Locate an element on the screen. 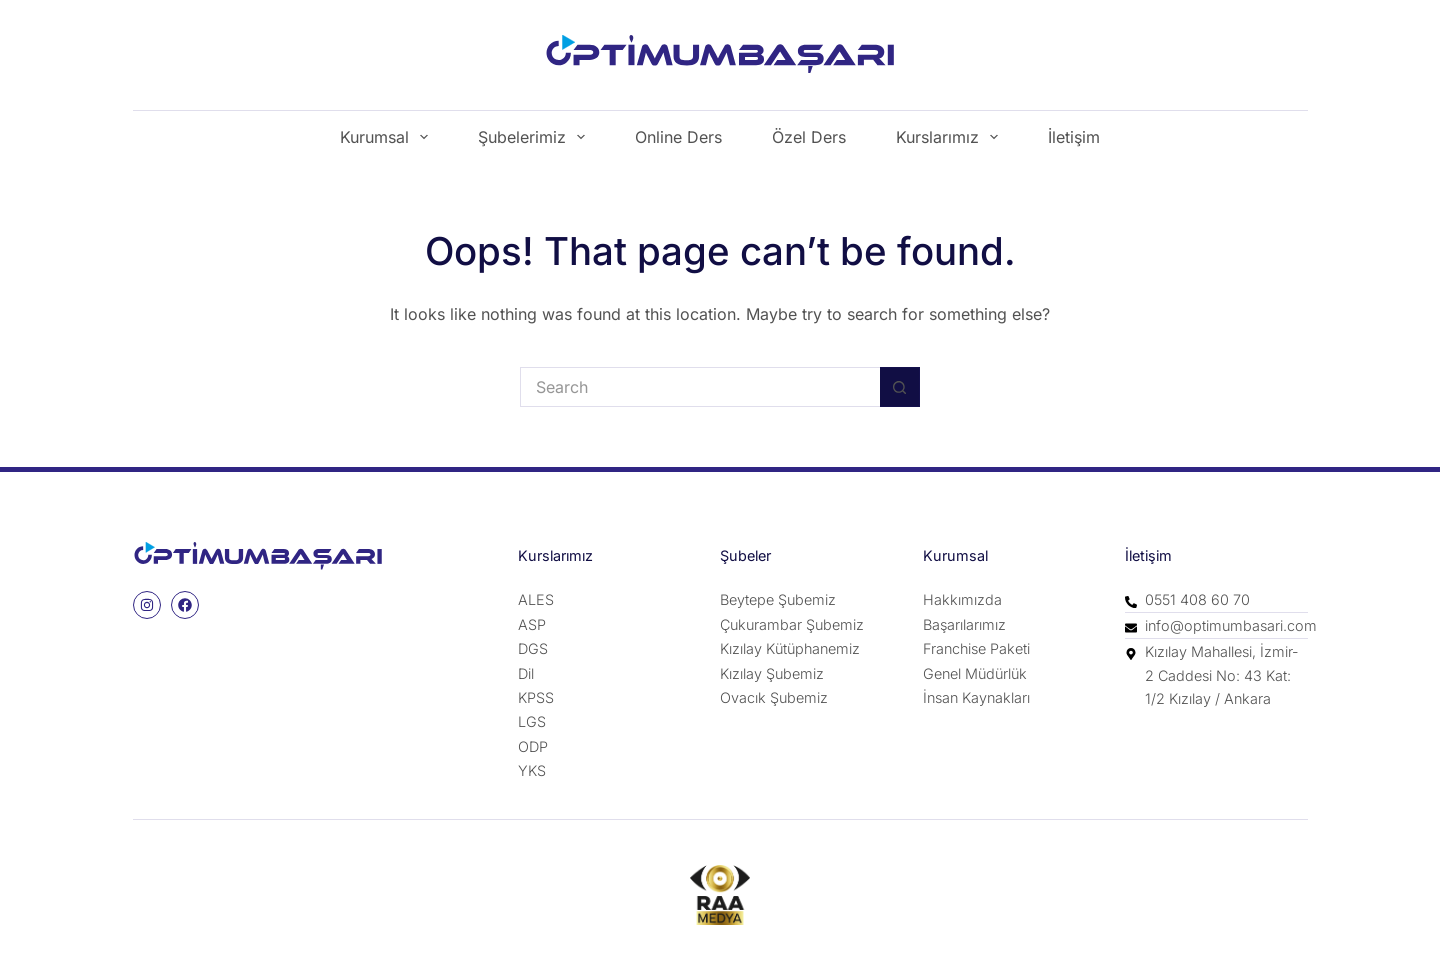 The width and height of the screenshot is (1440, 955). Başarılarımız is located at coordinates (964, 624).